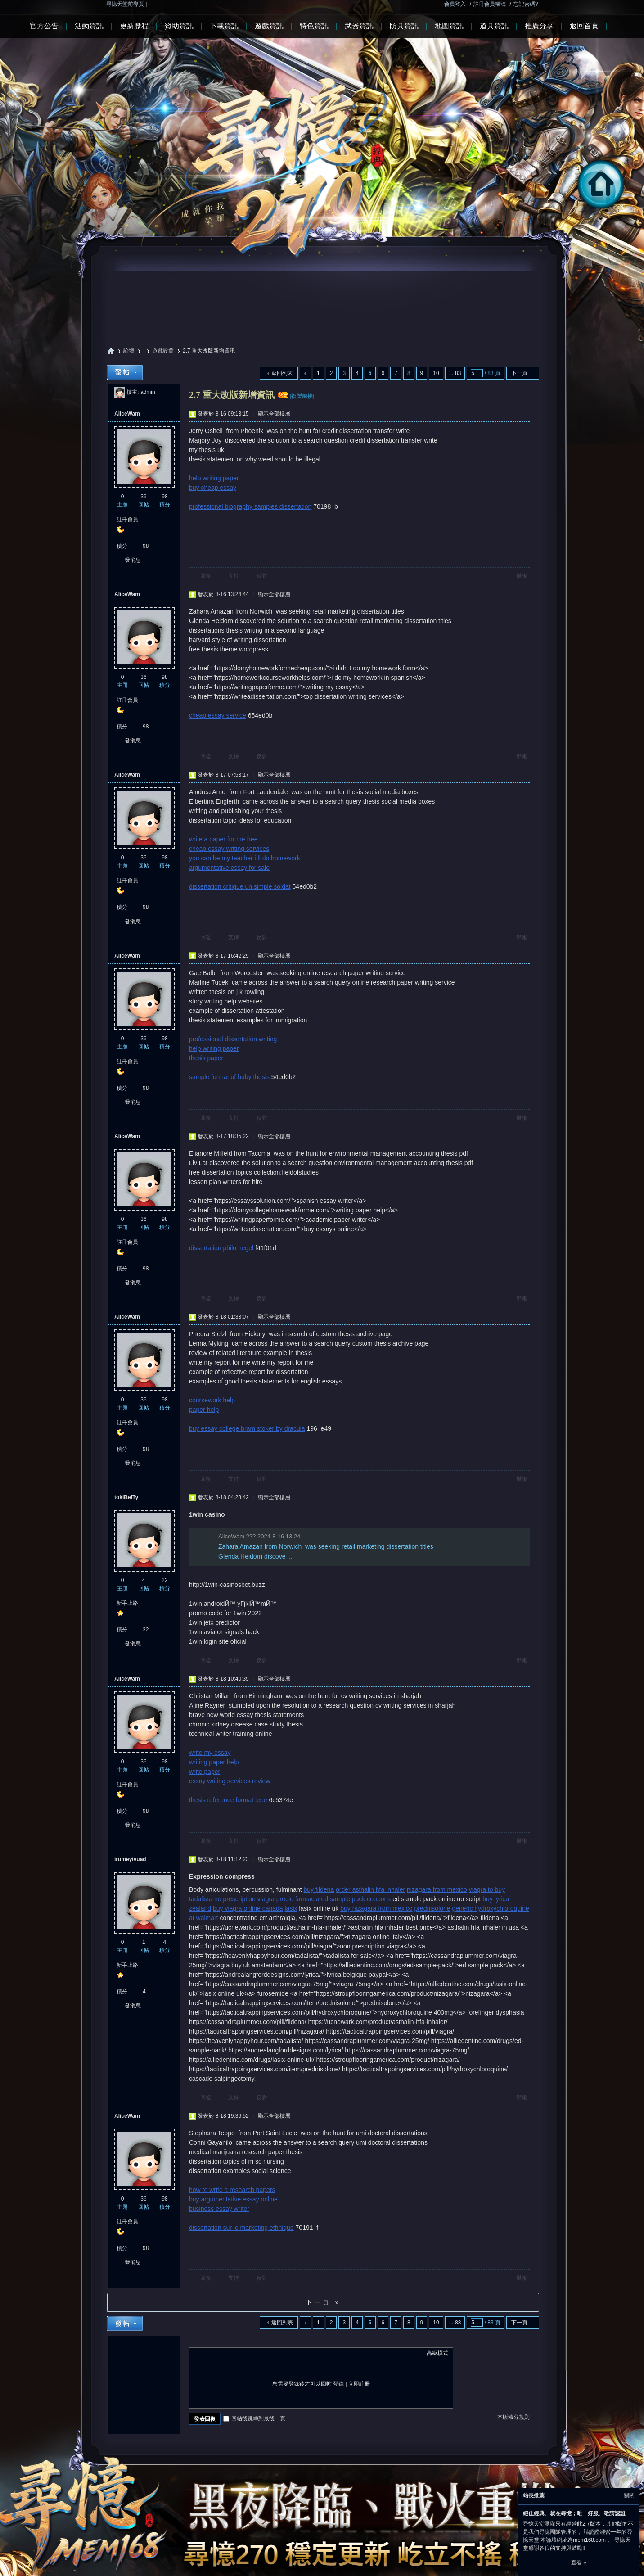 The height and width of the screenshot is (2576, 644). What do you see at coordinates (274, 414) in the screenshot?
I see `顯示全部樓層` at bounding box center [274, 414].